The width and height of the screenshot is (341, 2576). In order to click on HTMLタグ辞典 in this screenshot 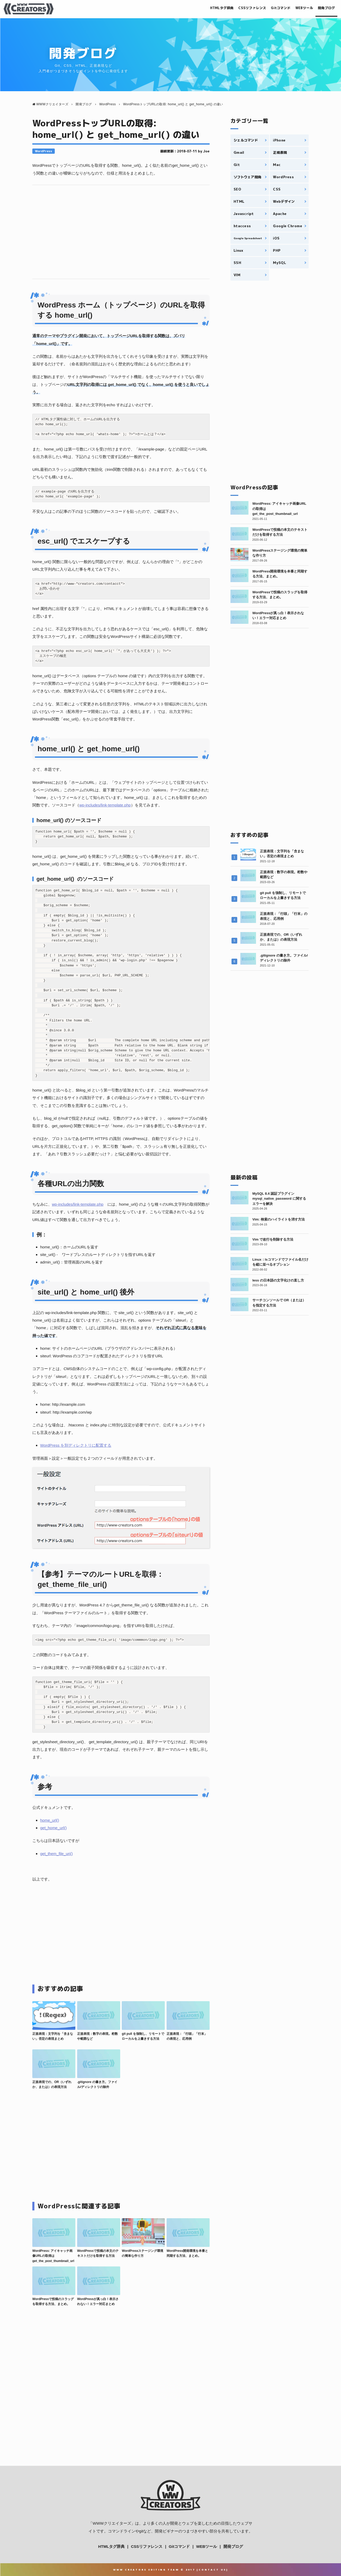, I will do `click(203, 8)`.